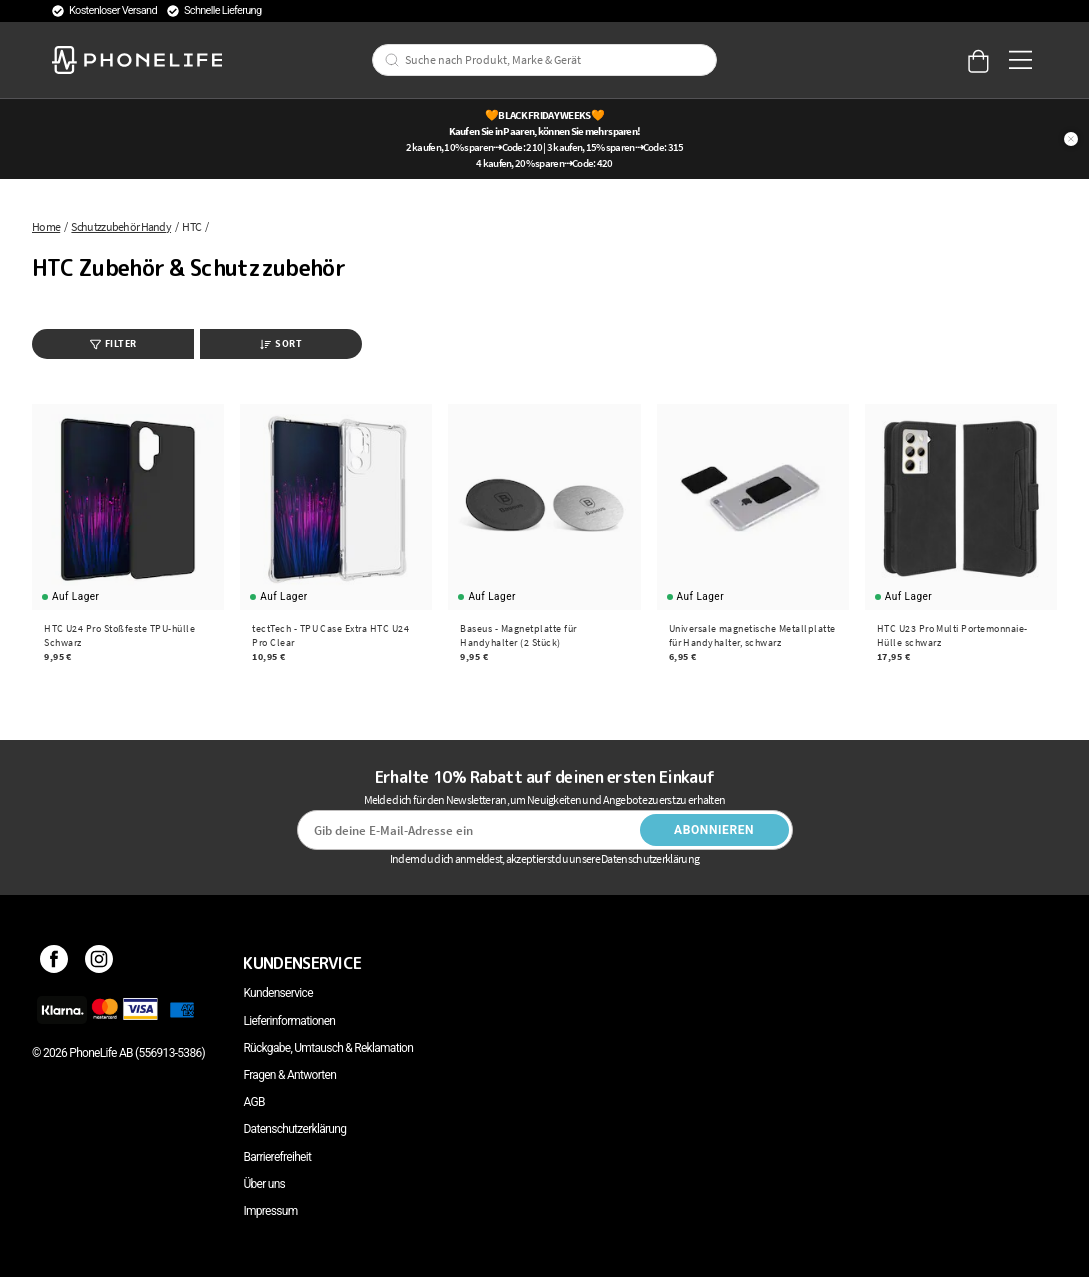 This screenshot has height=1277, width=1089. Describe the element at coordinates (99, 963) in the screenshot. I see `[Instagram]` at that location.